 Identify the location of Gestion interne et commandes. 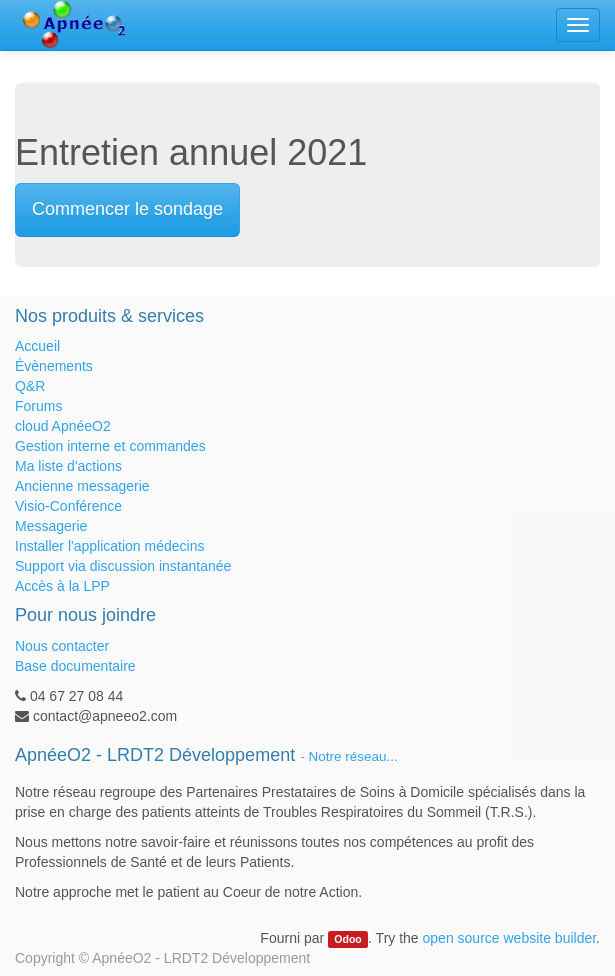
(110, 446).